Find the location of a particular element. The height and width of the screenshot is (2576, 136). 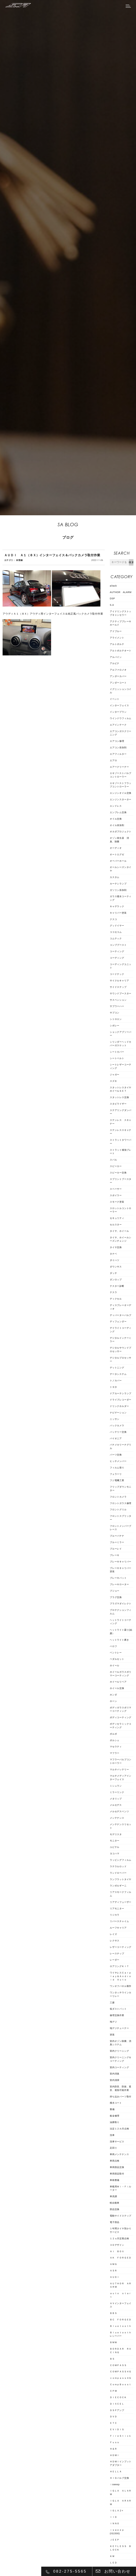

スタビライザー is located at coordinates (118, 1103).